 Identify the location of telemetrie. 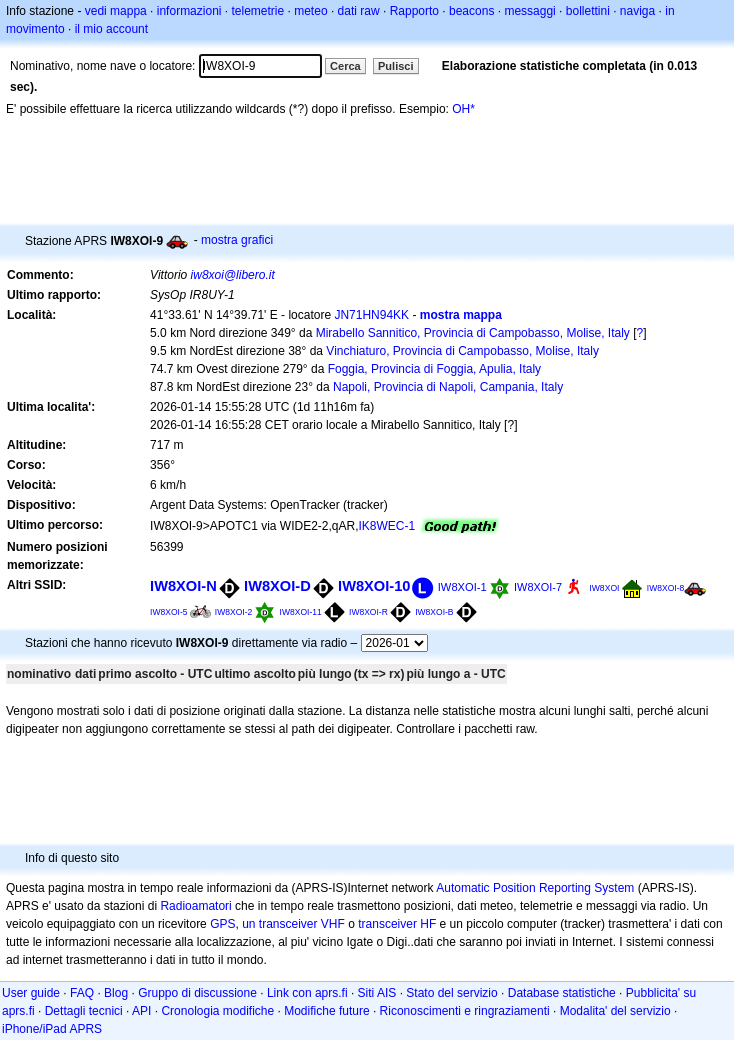
(258, 11).